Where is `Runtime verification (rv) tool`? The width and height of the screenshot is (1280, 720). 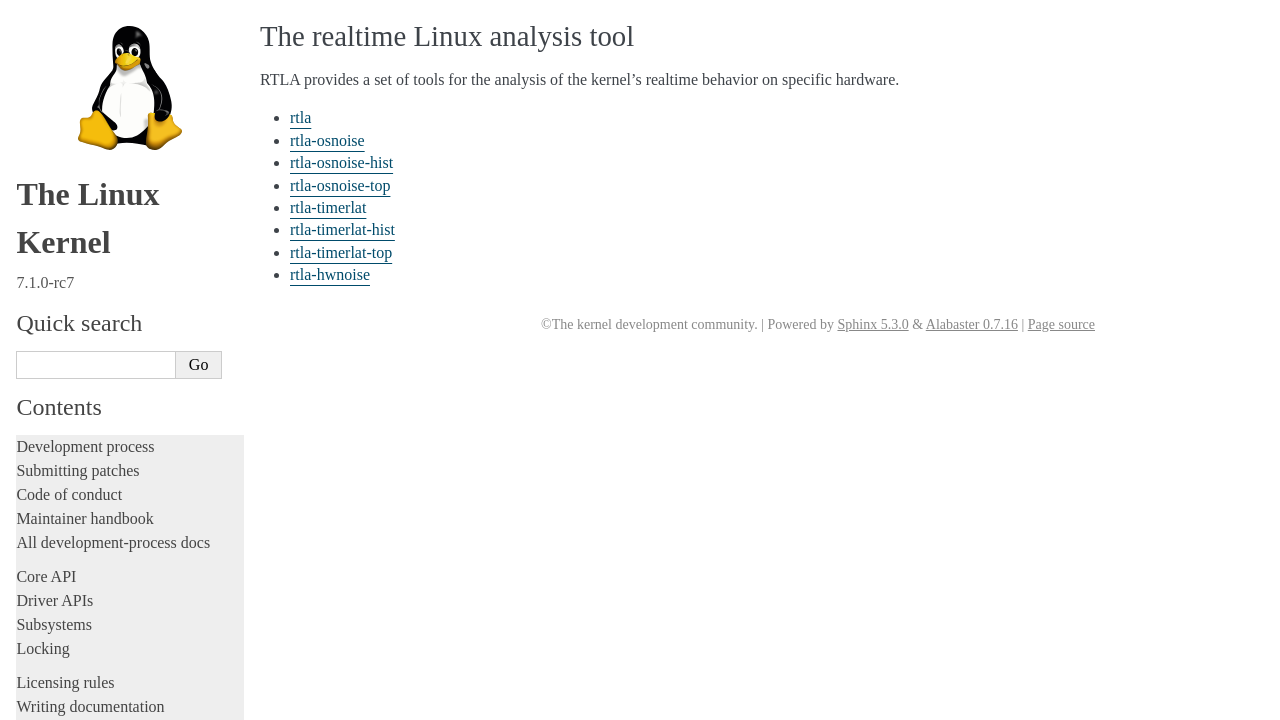
Runtime verification (rv) tool is located at coordinates (115, 497).